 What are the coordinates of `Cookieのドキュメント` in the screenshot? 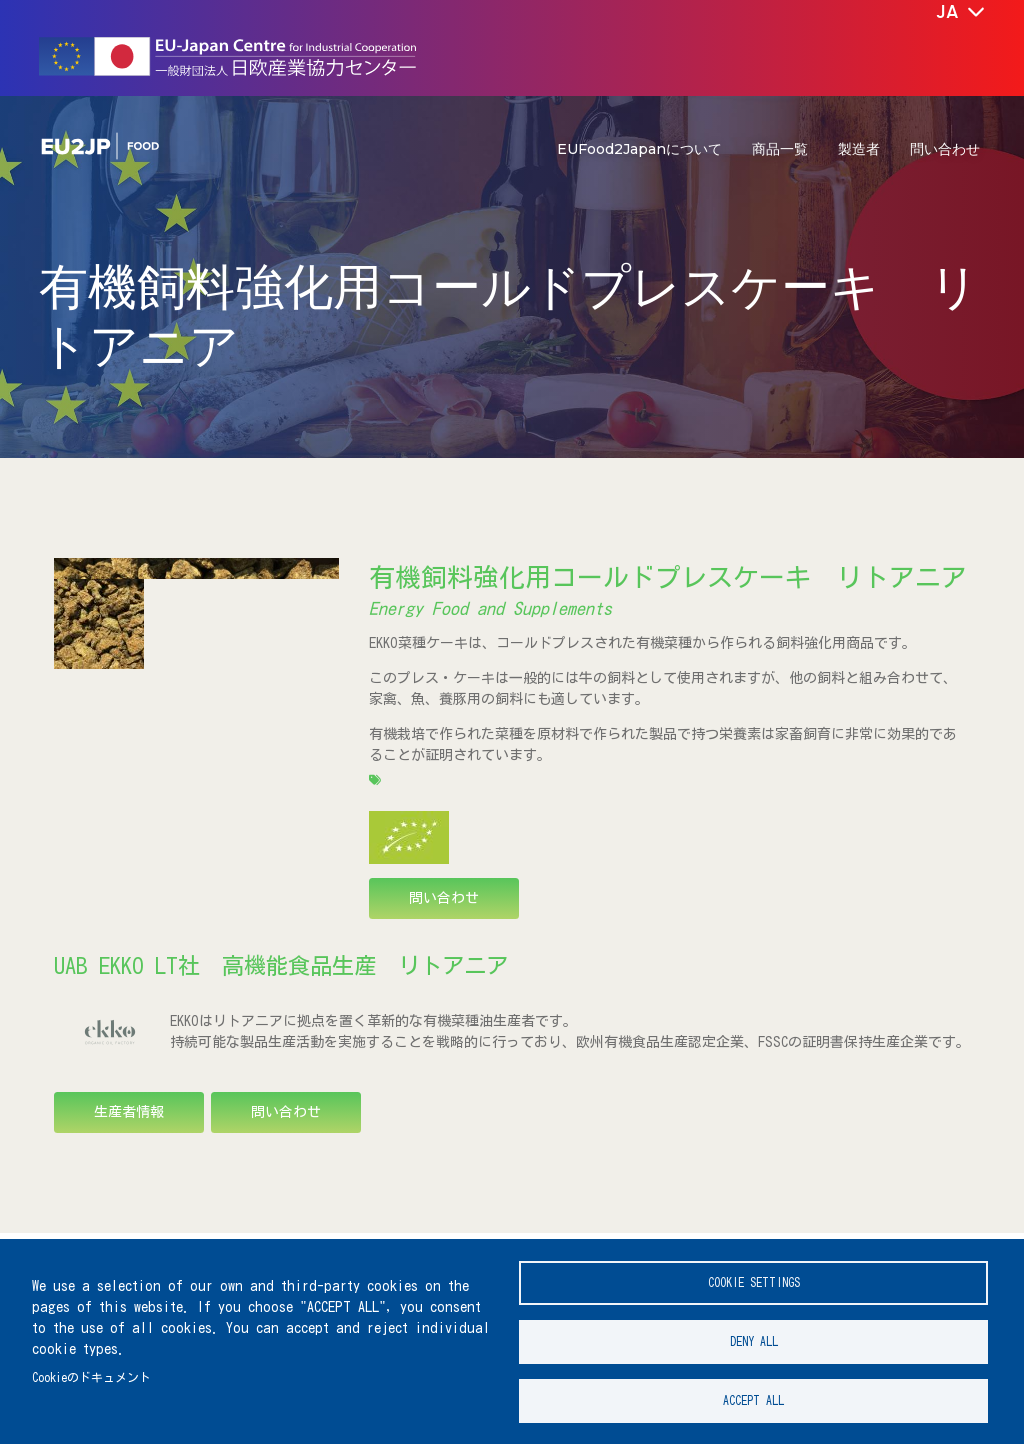 It's located at (91, 1371).